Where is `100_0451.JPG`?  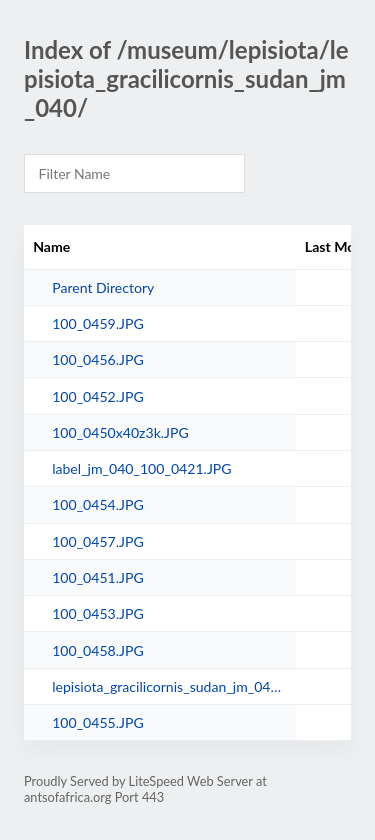 100_0451.JPG is located at coordinates (98, 577).